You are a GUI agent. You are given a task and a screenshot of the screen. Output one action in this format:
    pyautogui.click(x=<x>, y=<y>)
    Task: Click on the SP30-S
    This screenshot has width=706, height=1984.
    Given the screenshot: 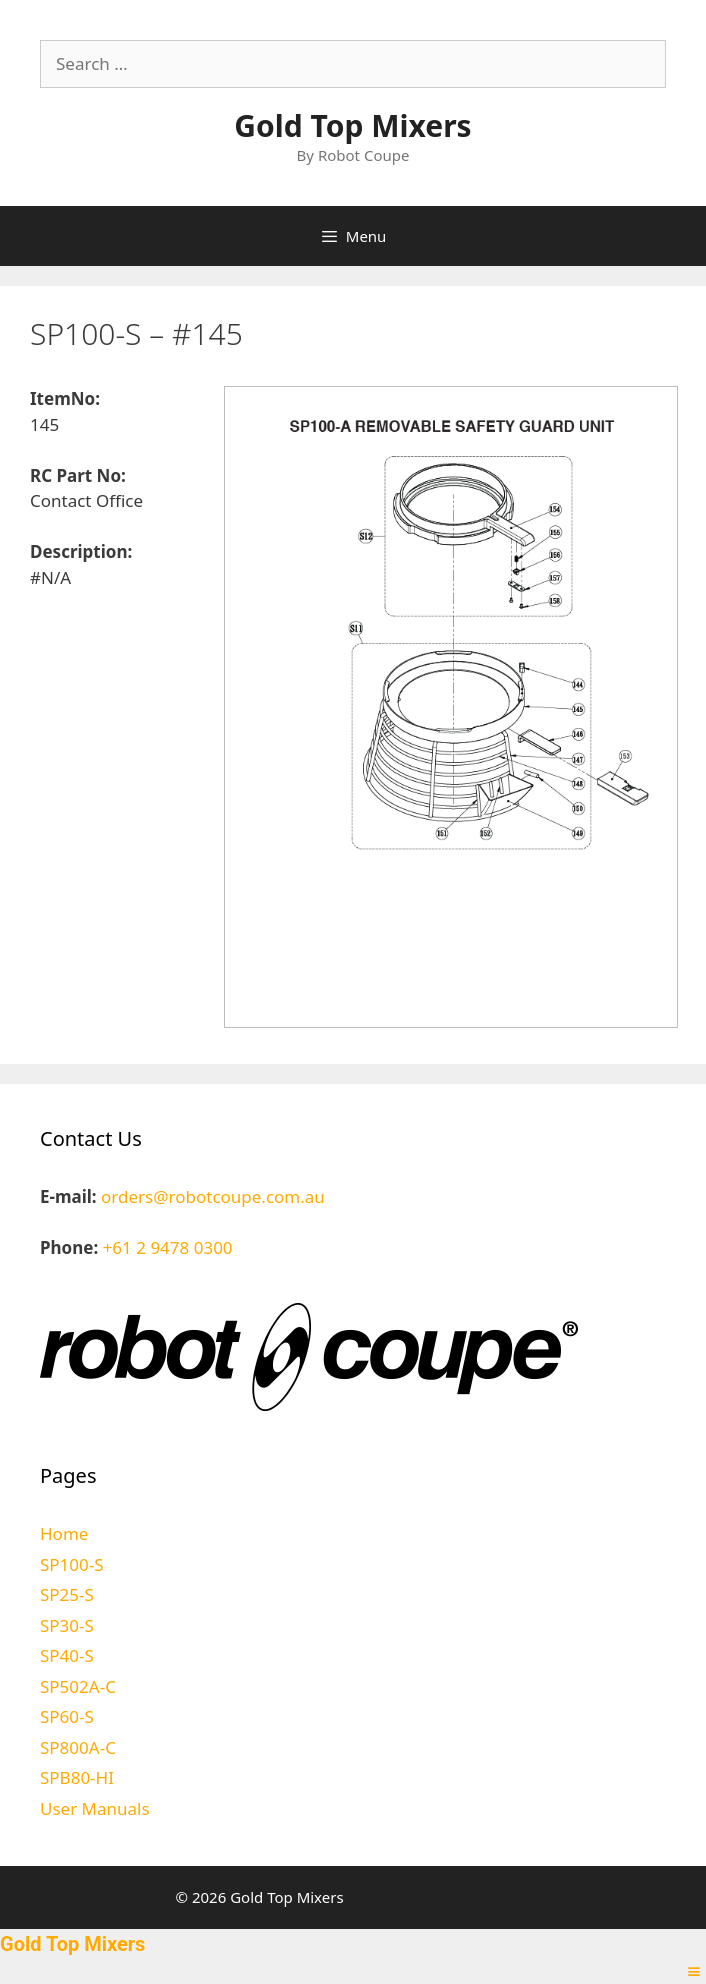 What is the action you would take?
    pyautogui.click(x=67, y=1625)
    